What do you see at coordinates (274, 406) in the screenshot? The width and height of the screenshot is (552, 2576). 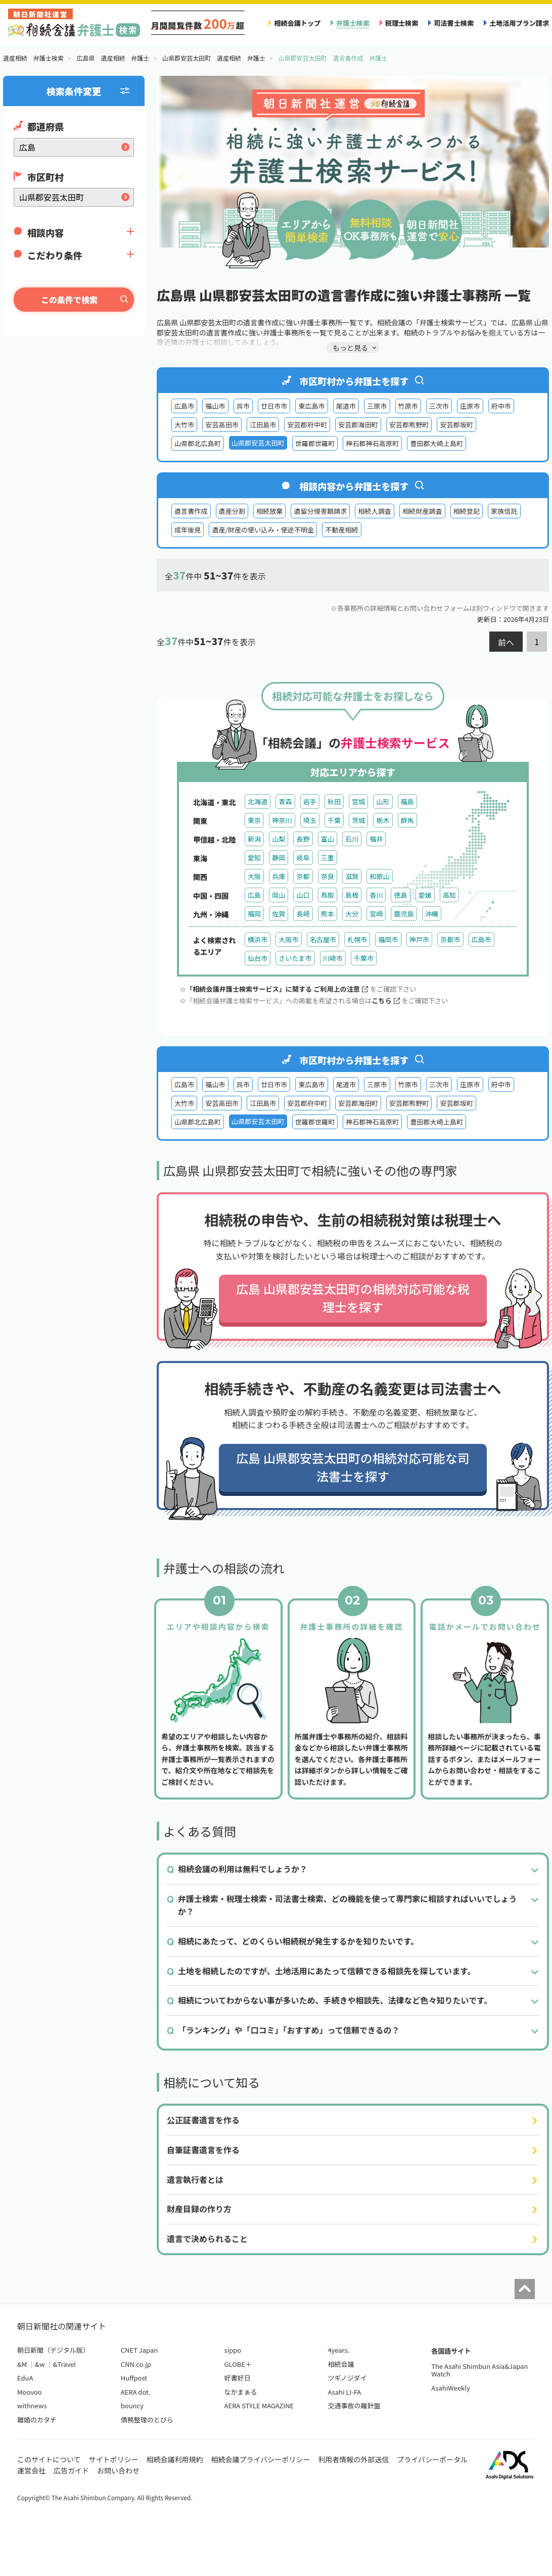 I see `廿日市市` at bounding box center [274, 406].